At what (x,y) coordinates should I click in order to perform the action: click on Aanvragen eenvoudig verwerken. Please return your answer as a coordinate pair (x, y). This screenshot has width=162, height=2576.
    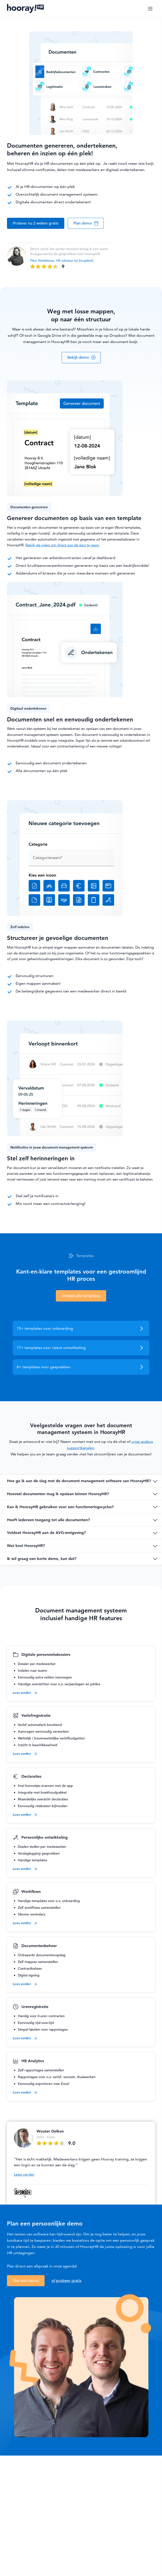
    Looking at the image, I should click on (43, 1731).